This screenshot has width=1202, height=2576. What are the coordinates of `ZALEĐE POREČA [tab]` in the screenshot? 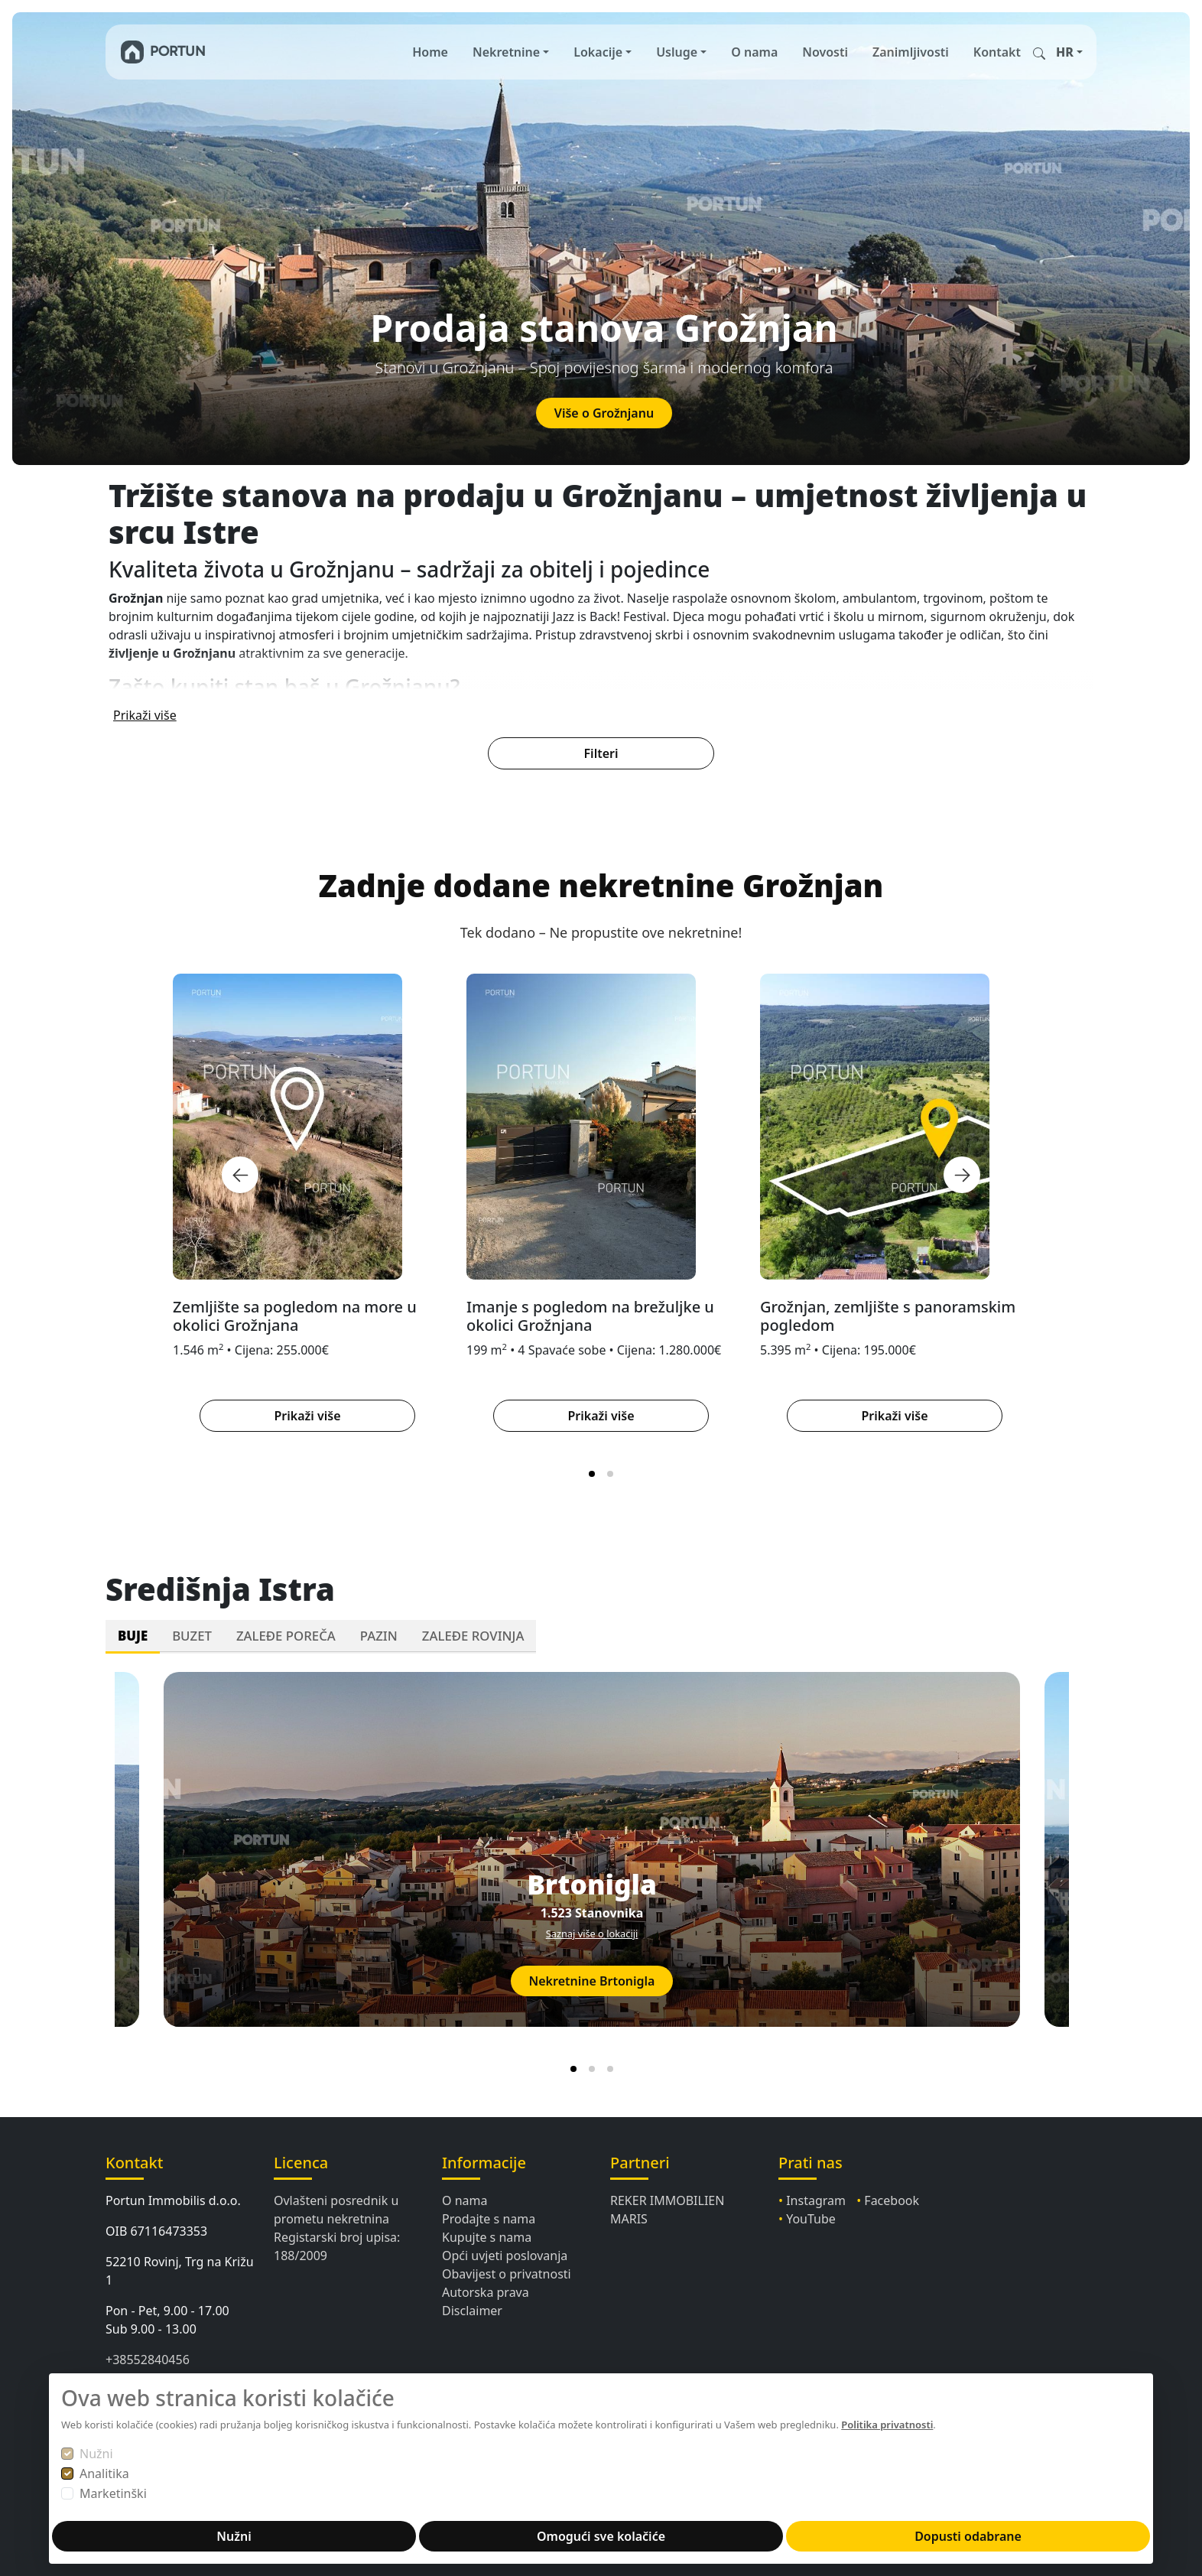 It's located at (286, 1634).